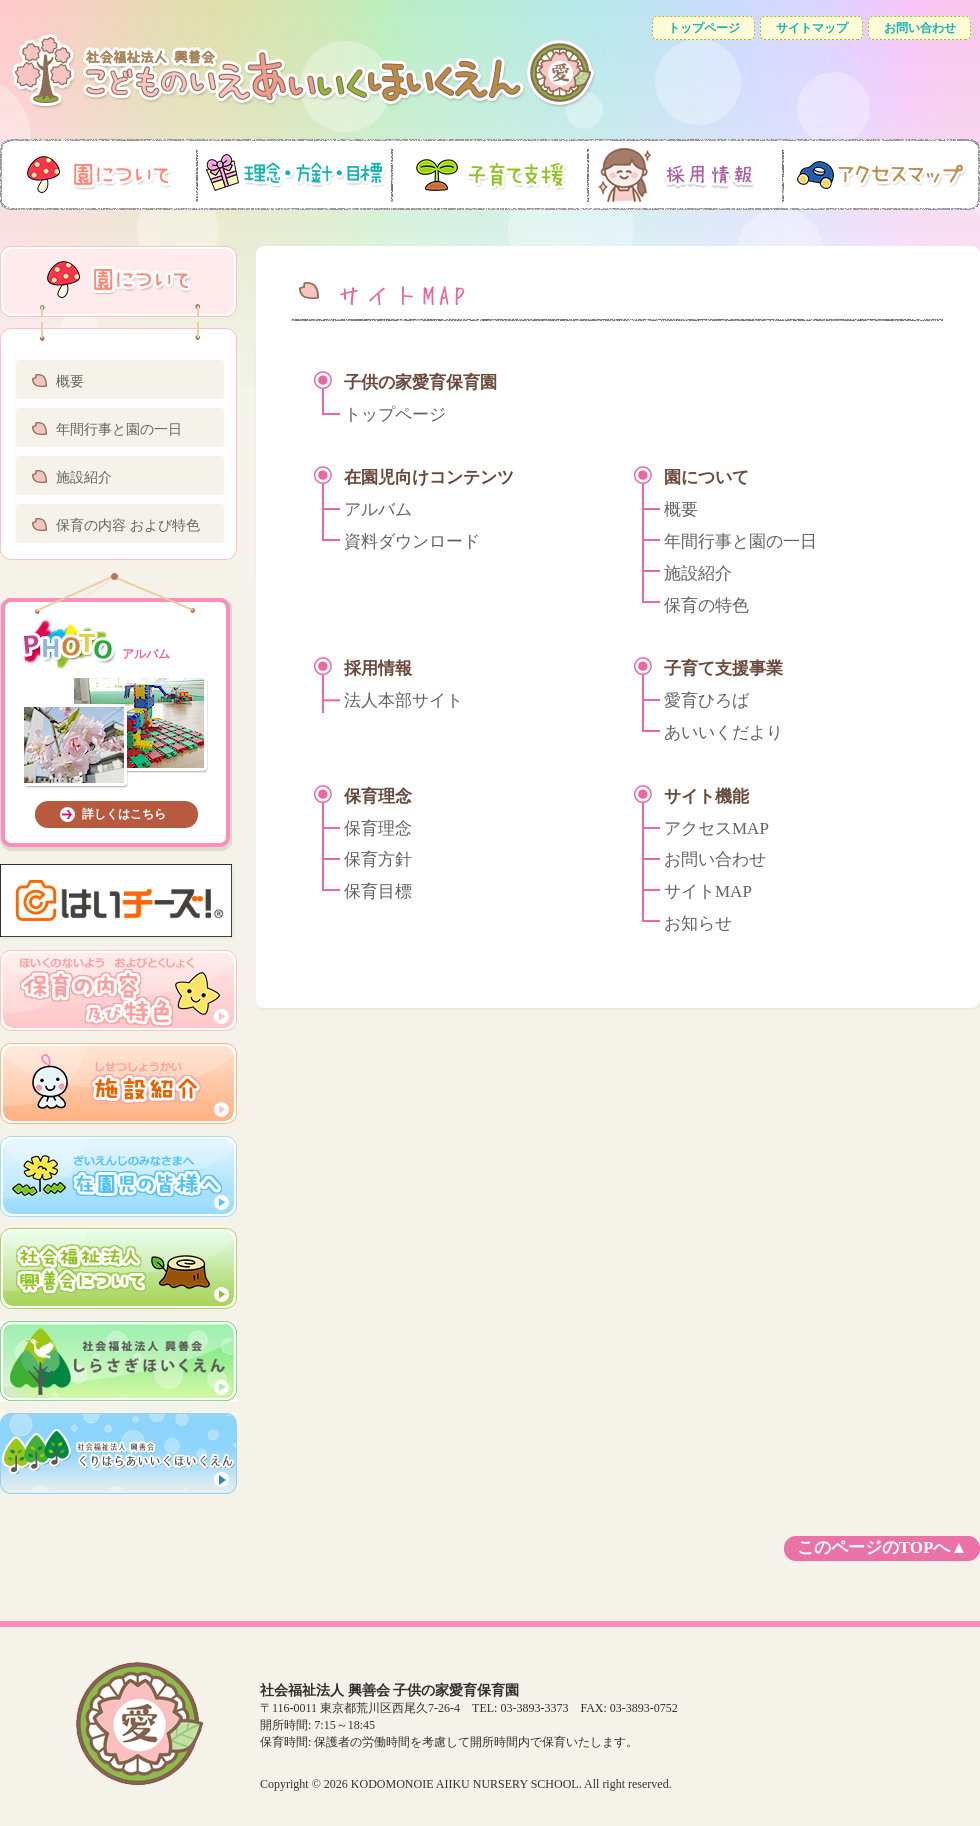 This screenshot has height=1826, width=980. I want to click on 保育の内容 および特色, so click(128, 525).